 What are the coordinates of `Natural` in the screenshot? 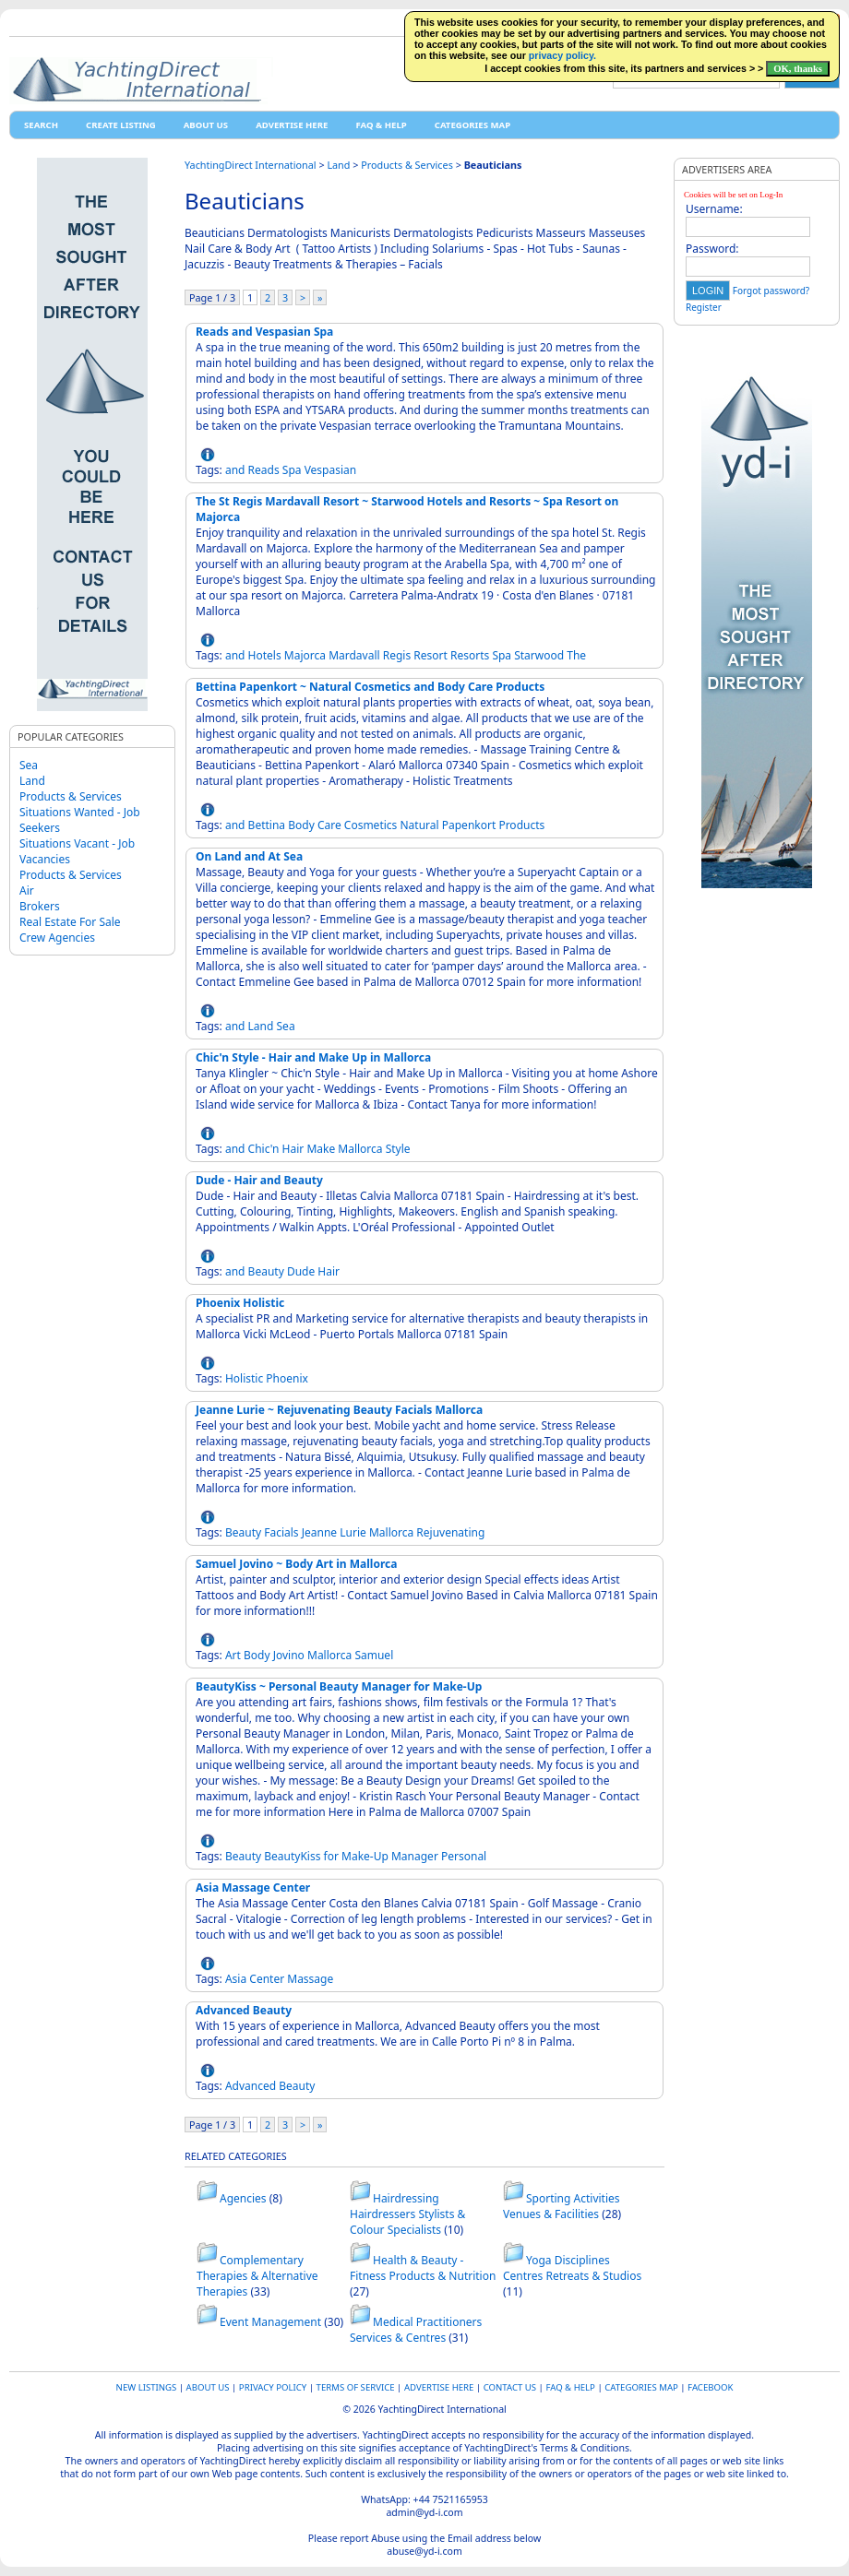 It's located at (419, 825).